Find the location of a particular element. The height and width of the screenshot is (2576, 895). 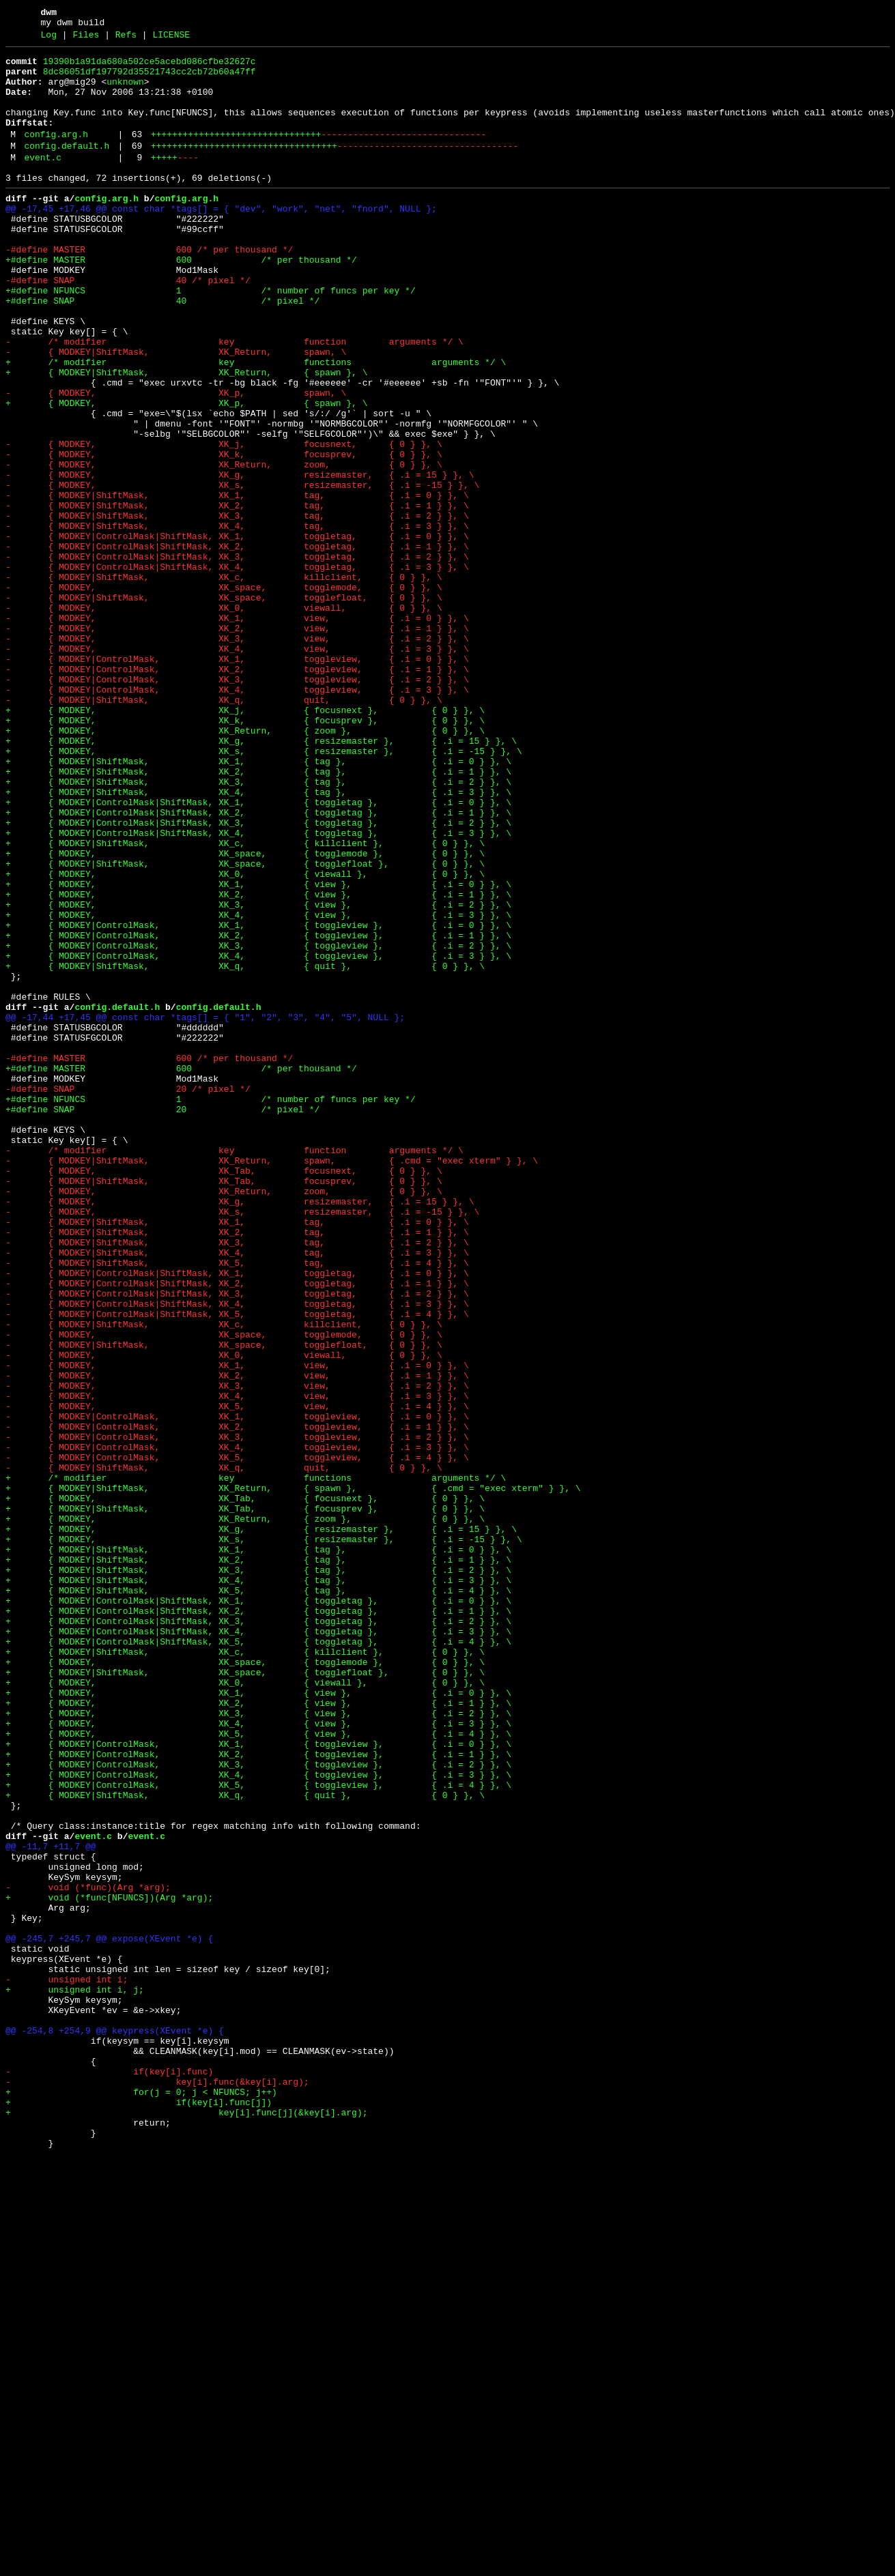

@@ -254,8 +254,9 @@ keypress(XEvent *e) { is located at coordinates (114, 2426).